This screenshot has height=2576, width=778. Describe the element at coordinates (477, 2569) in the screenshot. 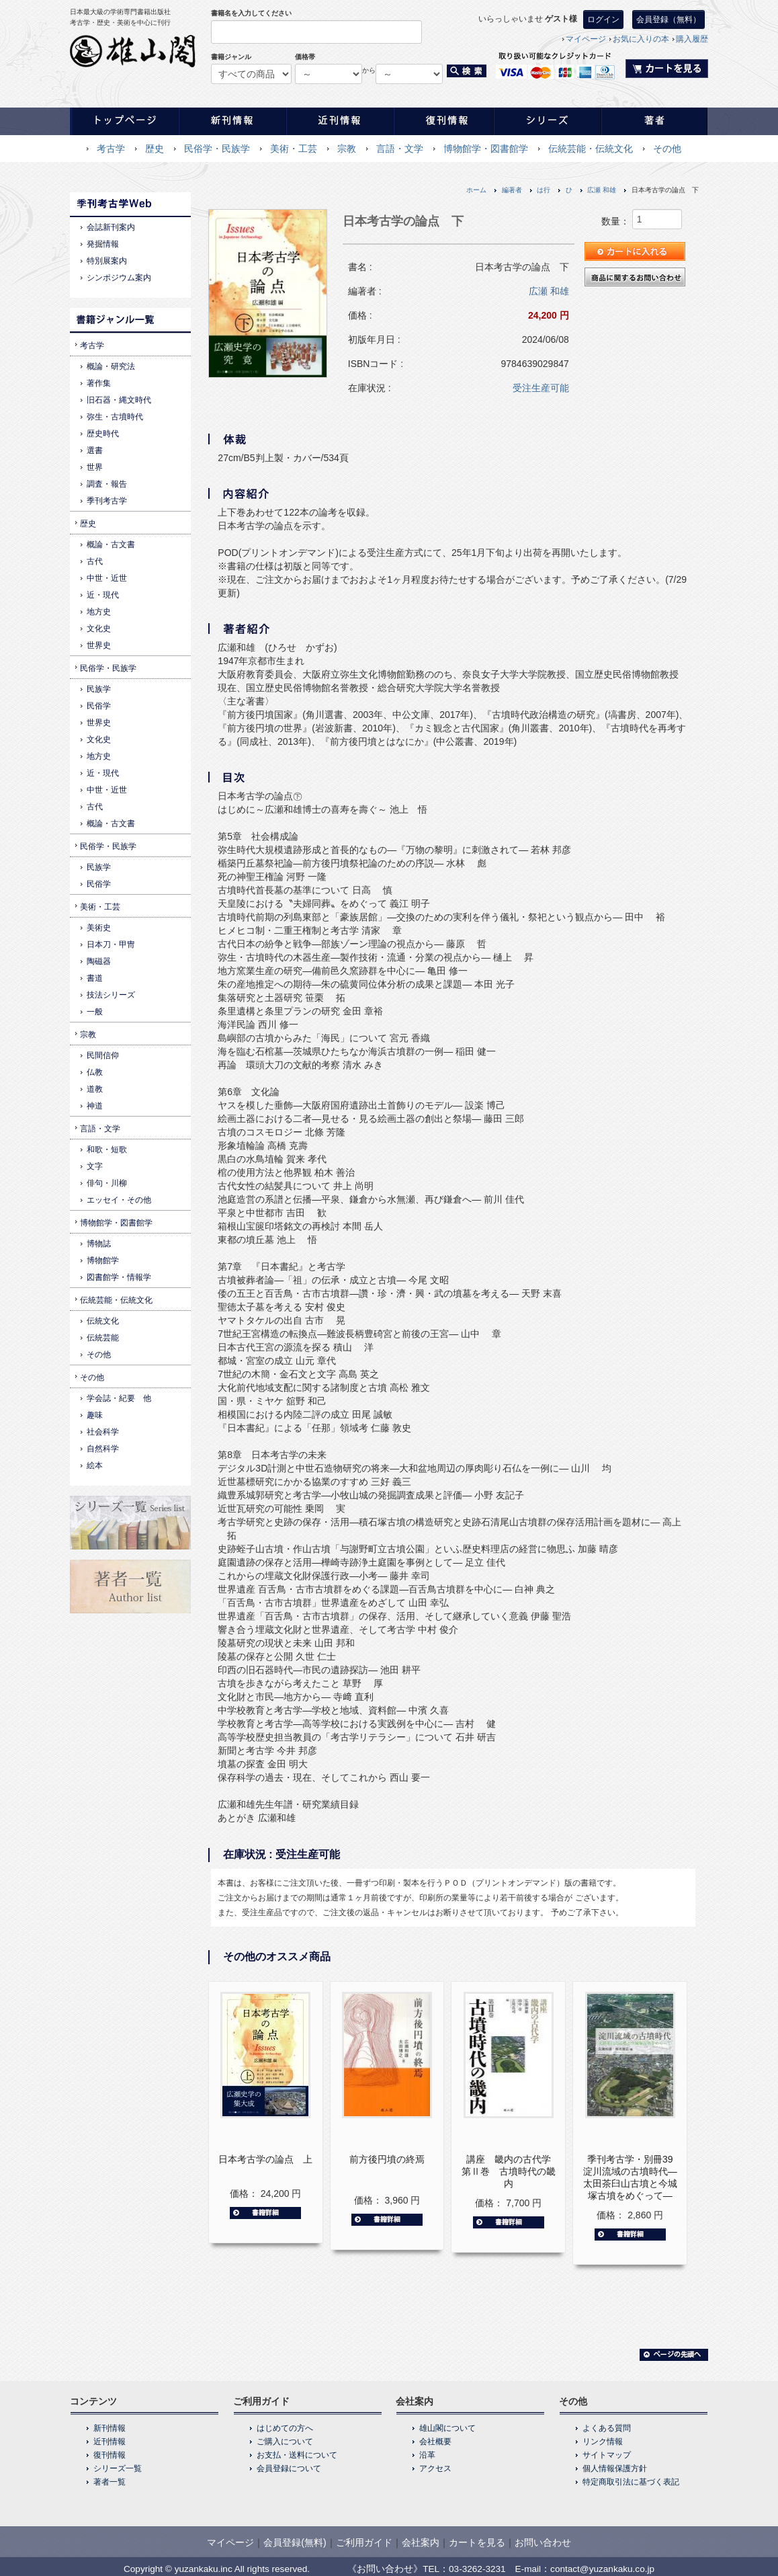

I see `03-3262-3231` at that location.